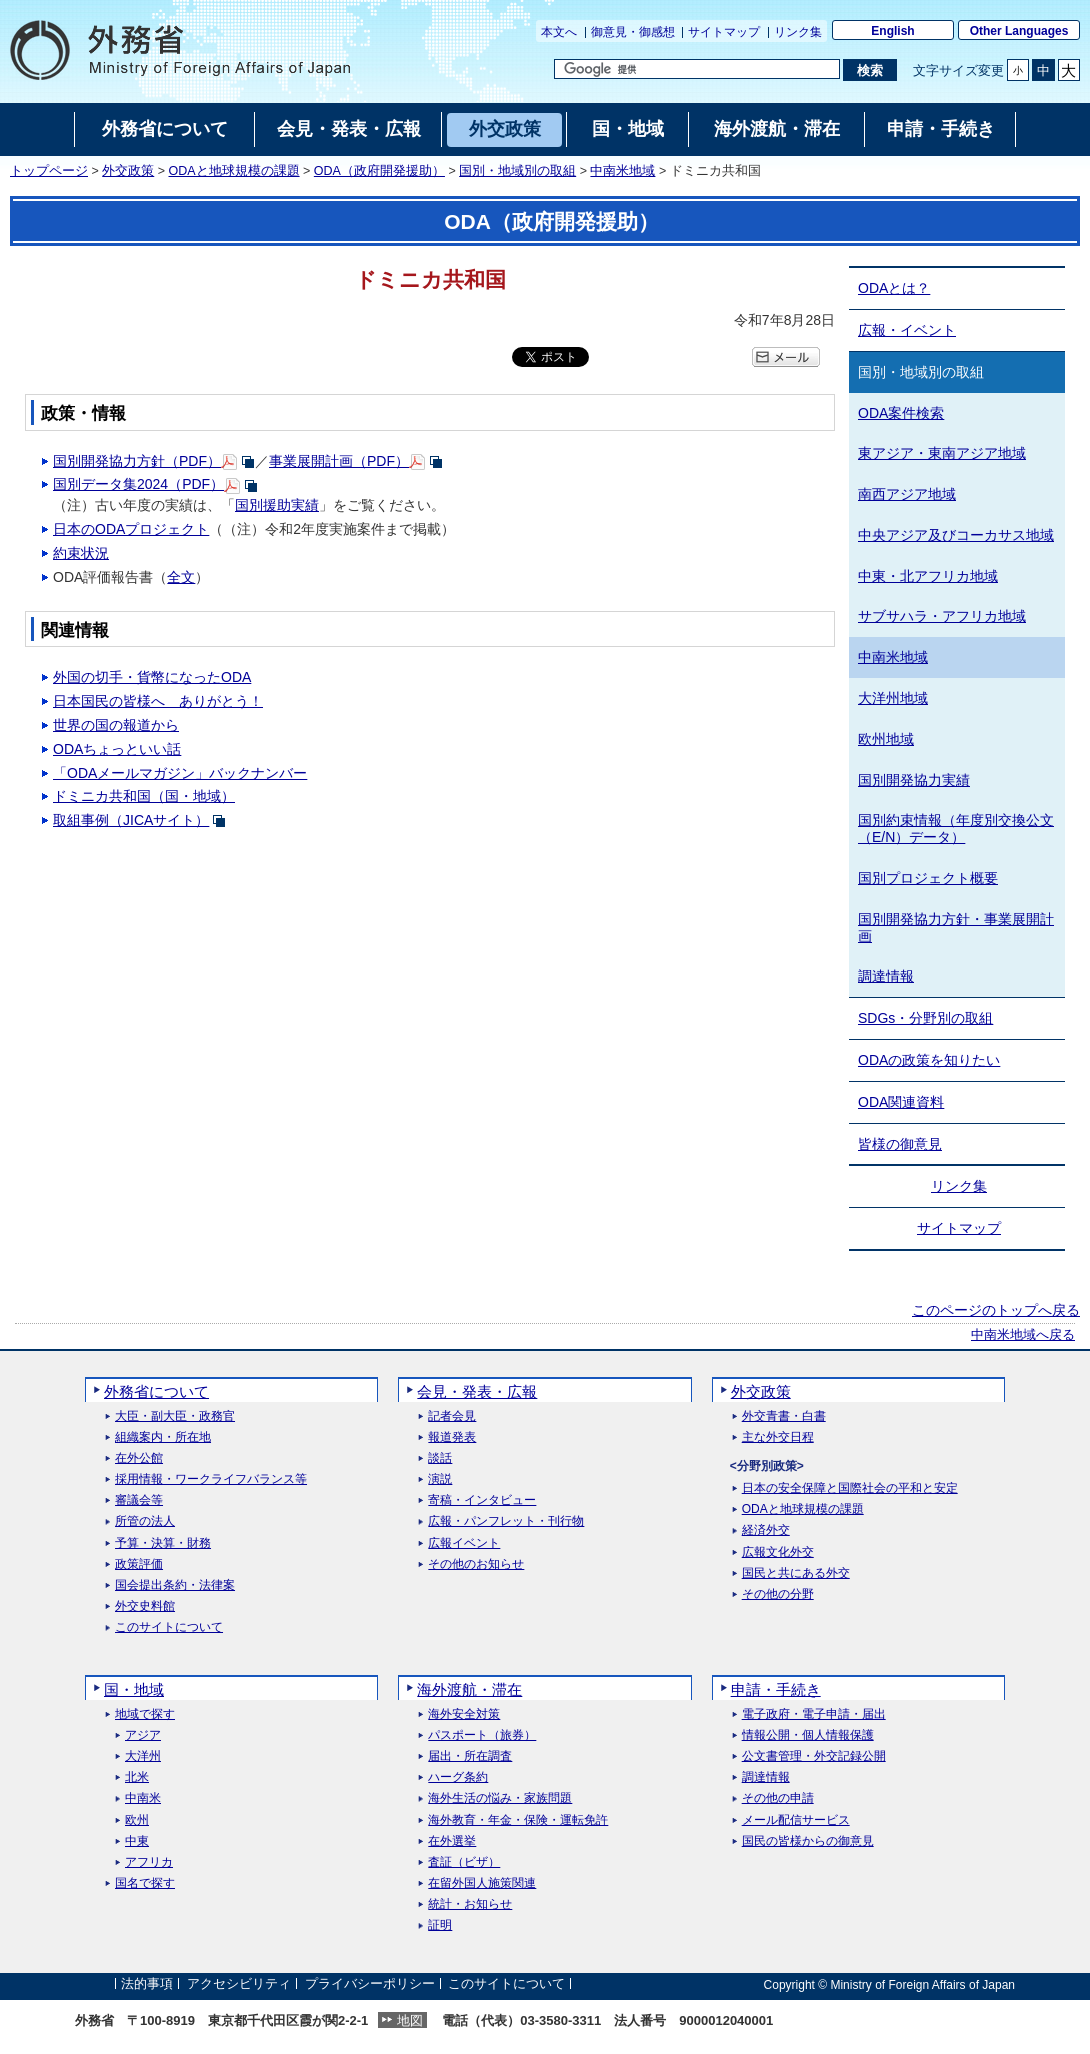 Image resolution: width=1090 pixels, height=2054 pixels. I want to click on 予算・決算・財務, so click(163, 1543).